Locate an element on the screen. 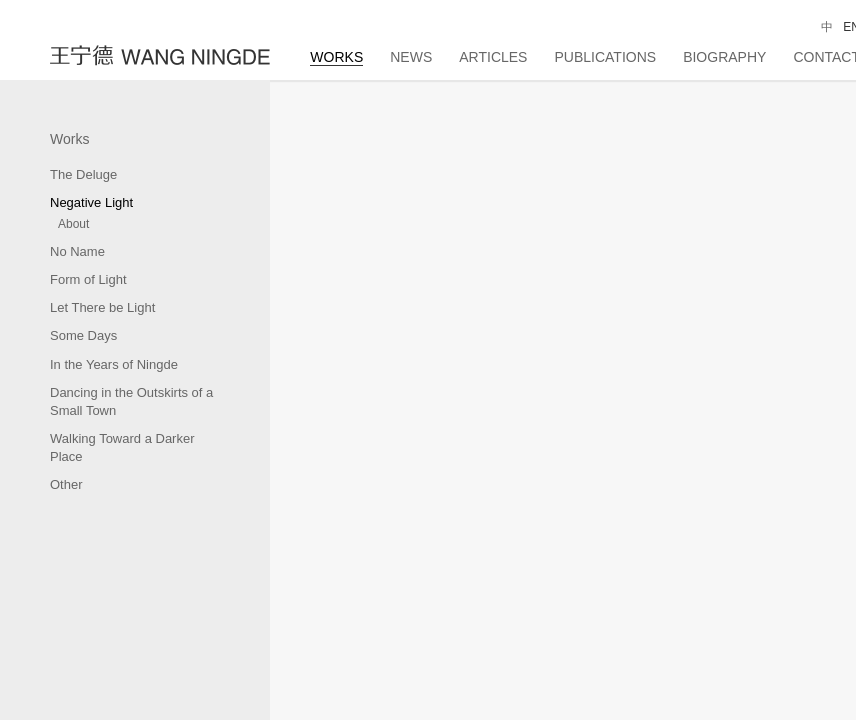 The image size is (856, 720). No Name is located at coordinates (77, 251).